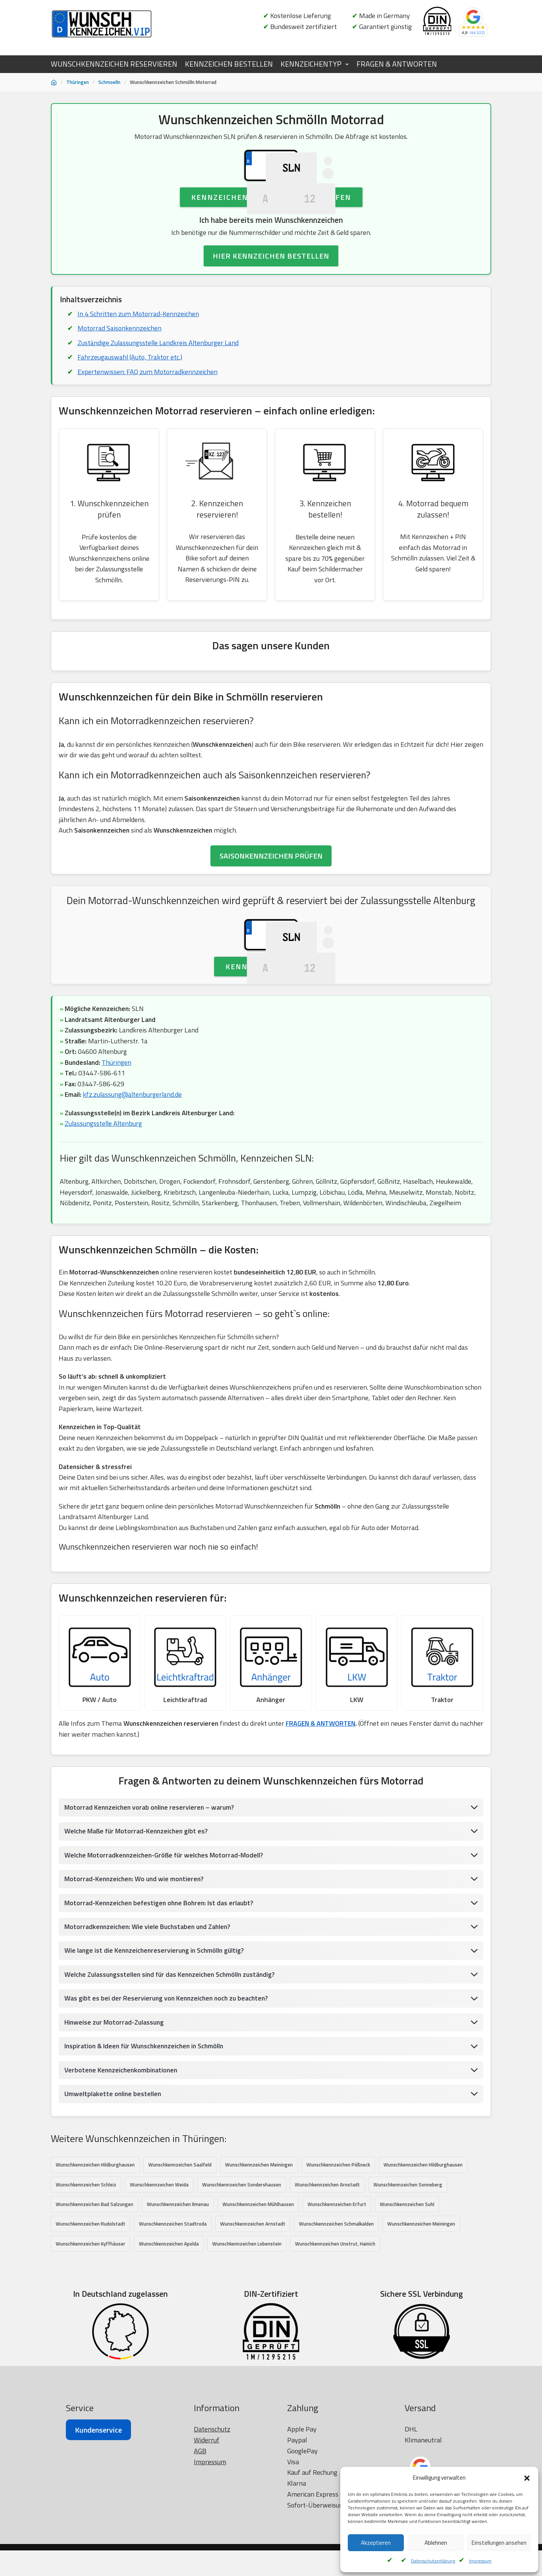 The height and width of the screenshot is (2576, 542). What do you see at coordinates (150, 1904) in the screenshot?
I see `Motorrad Kennzeichen vorab online reservieren – warum?` at bounding box center [150, 1904].